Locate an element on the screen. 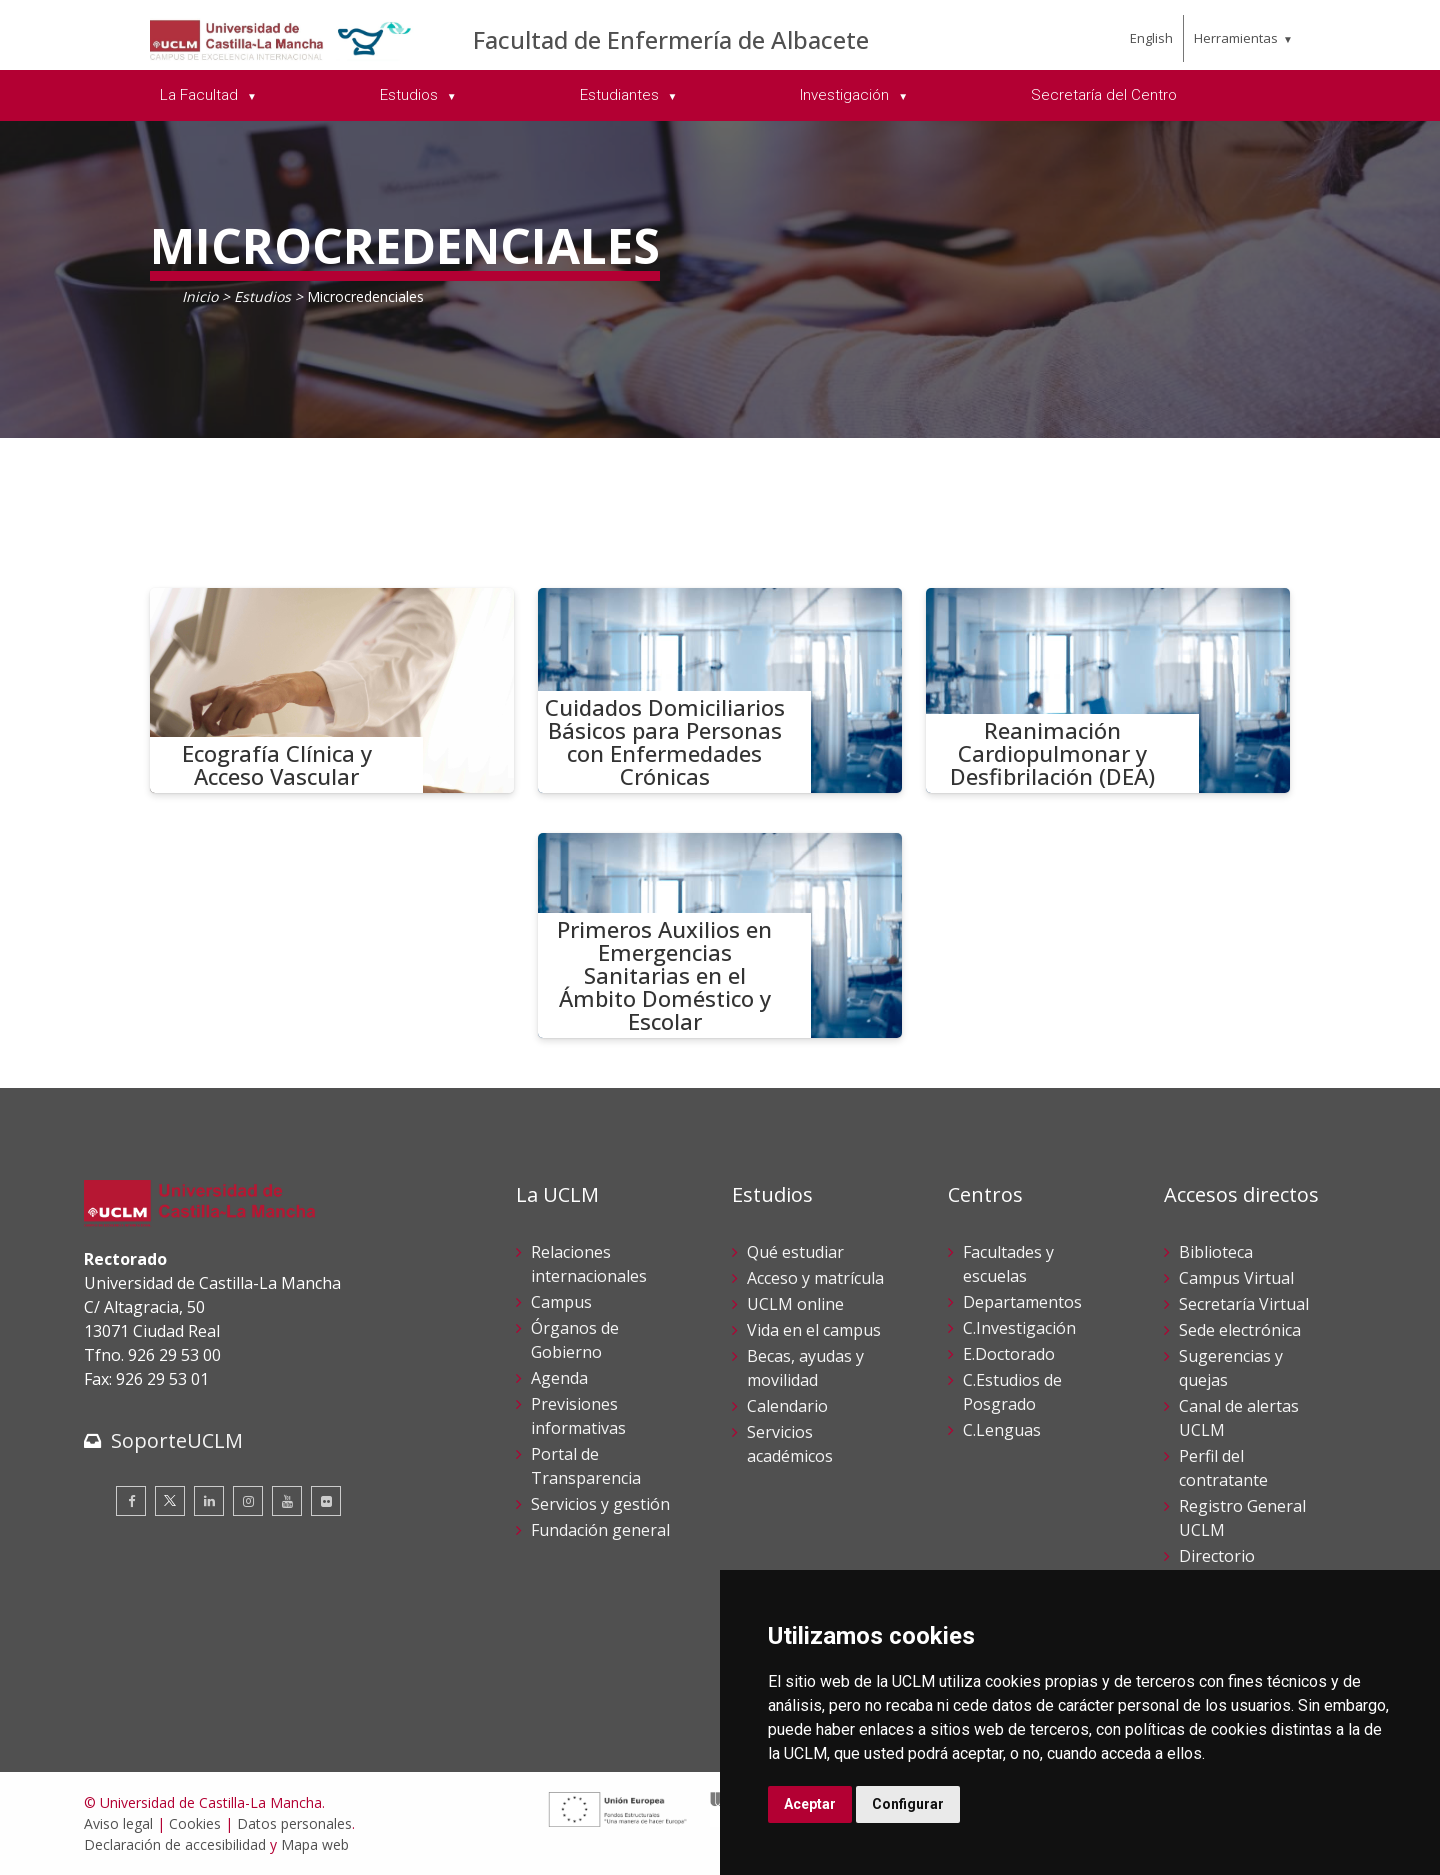 The width and height of the screenshot is (1440, 1875). E.Doctorado is located at coordinates (1009, 1354).